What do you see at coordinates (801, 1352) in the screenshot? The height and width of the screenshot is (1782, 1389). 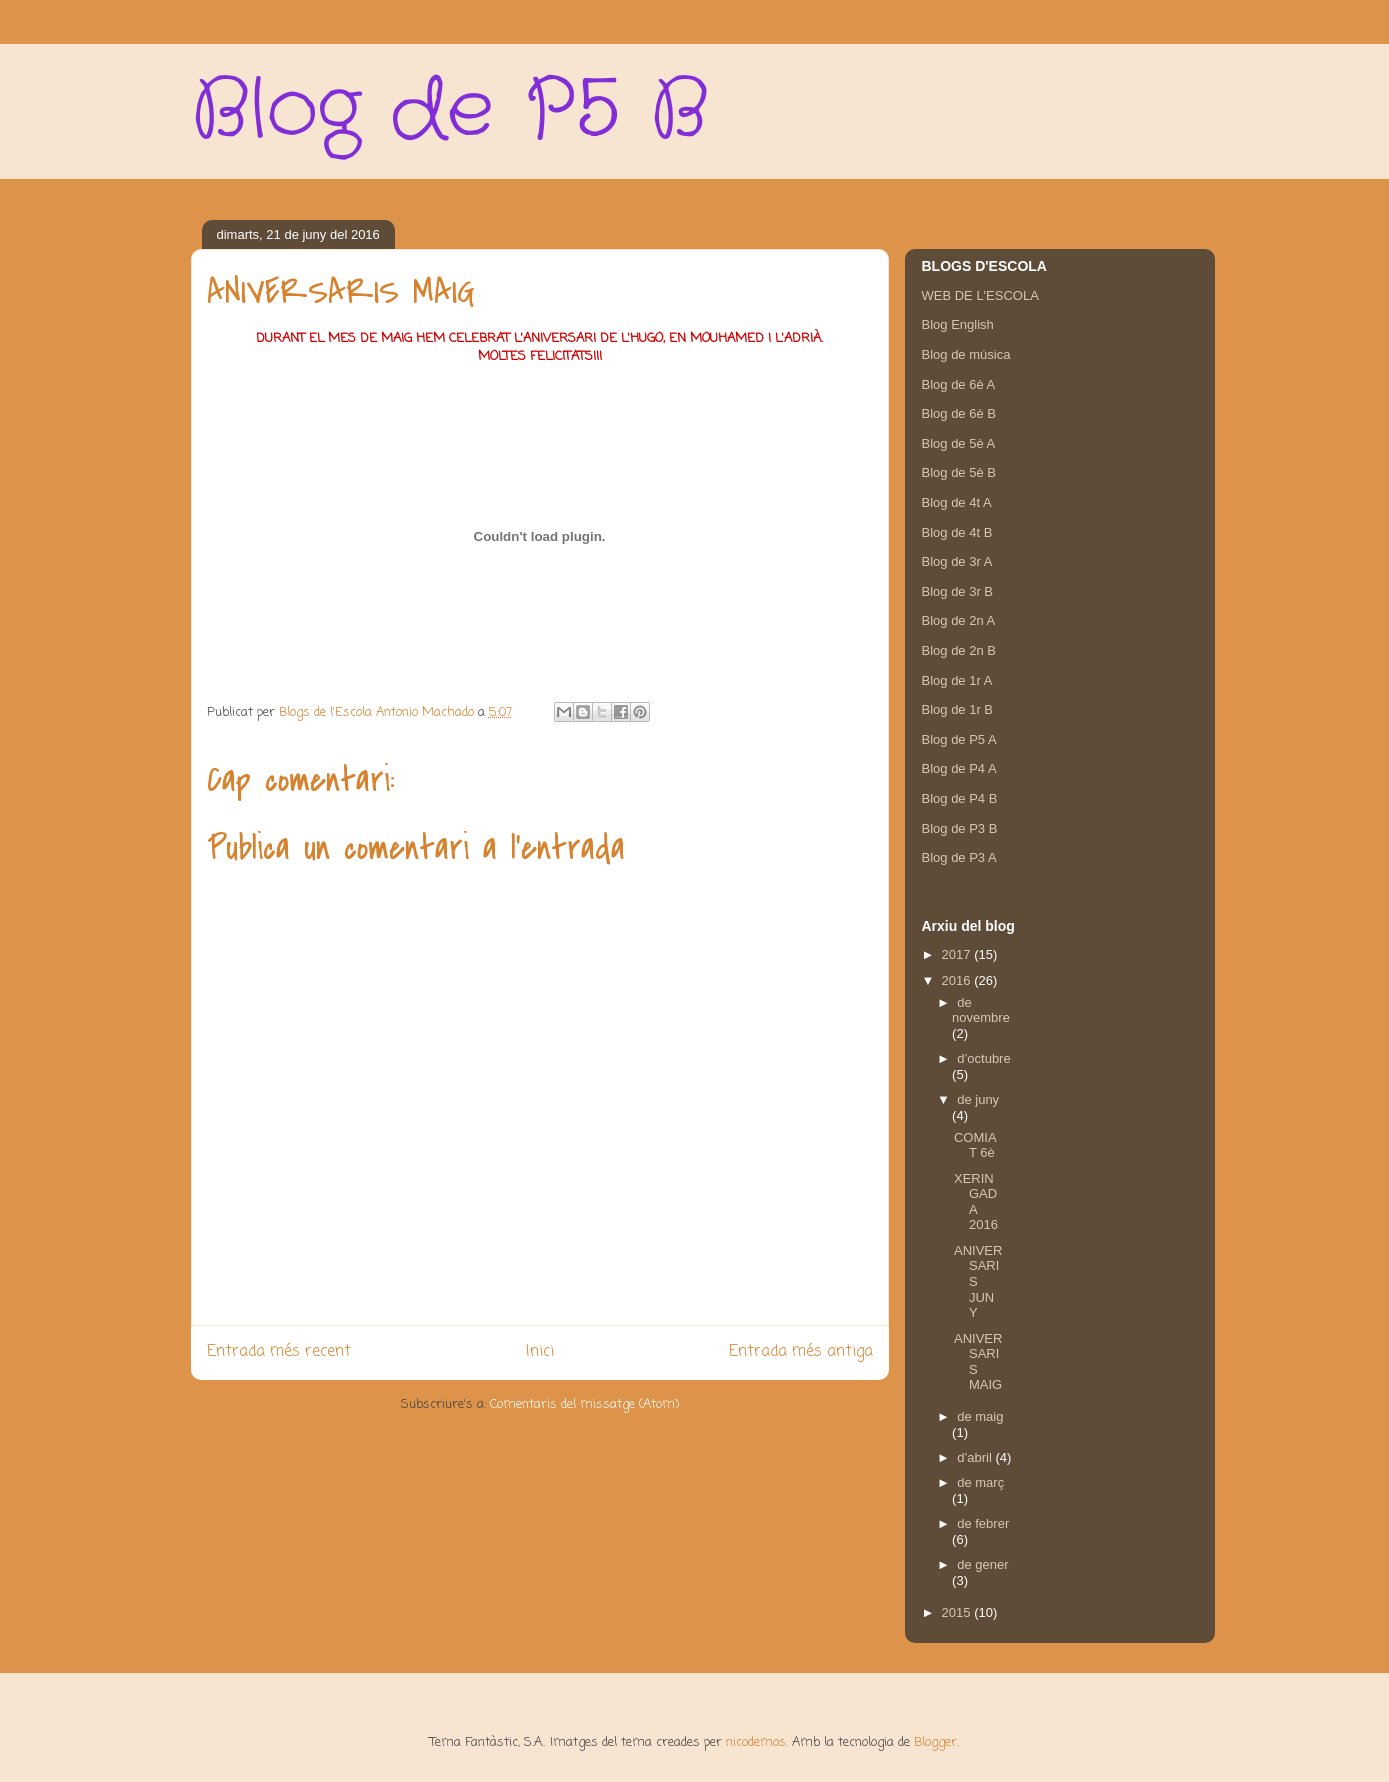 I see `Entrada més antiga` at bounding box center [801, 1352].